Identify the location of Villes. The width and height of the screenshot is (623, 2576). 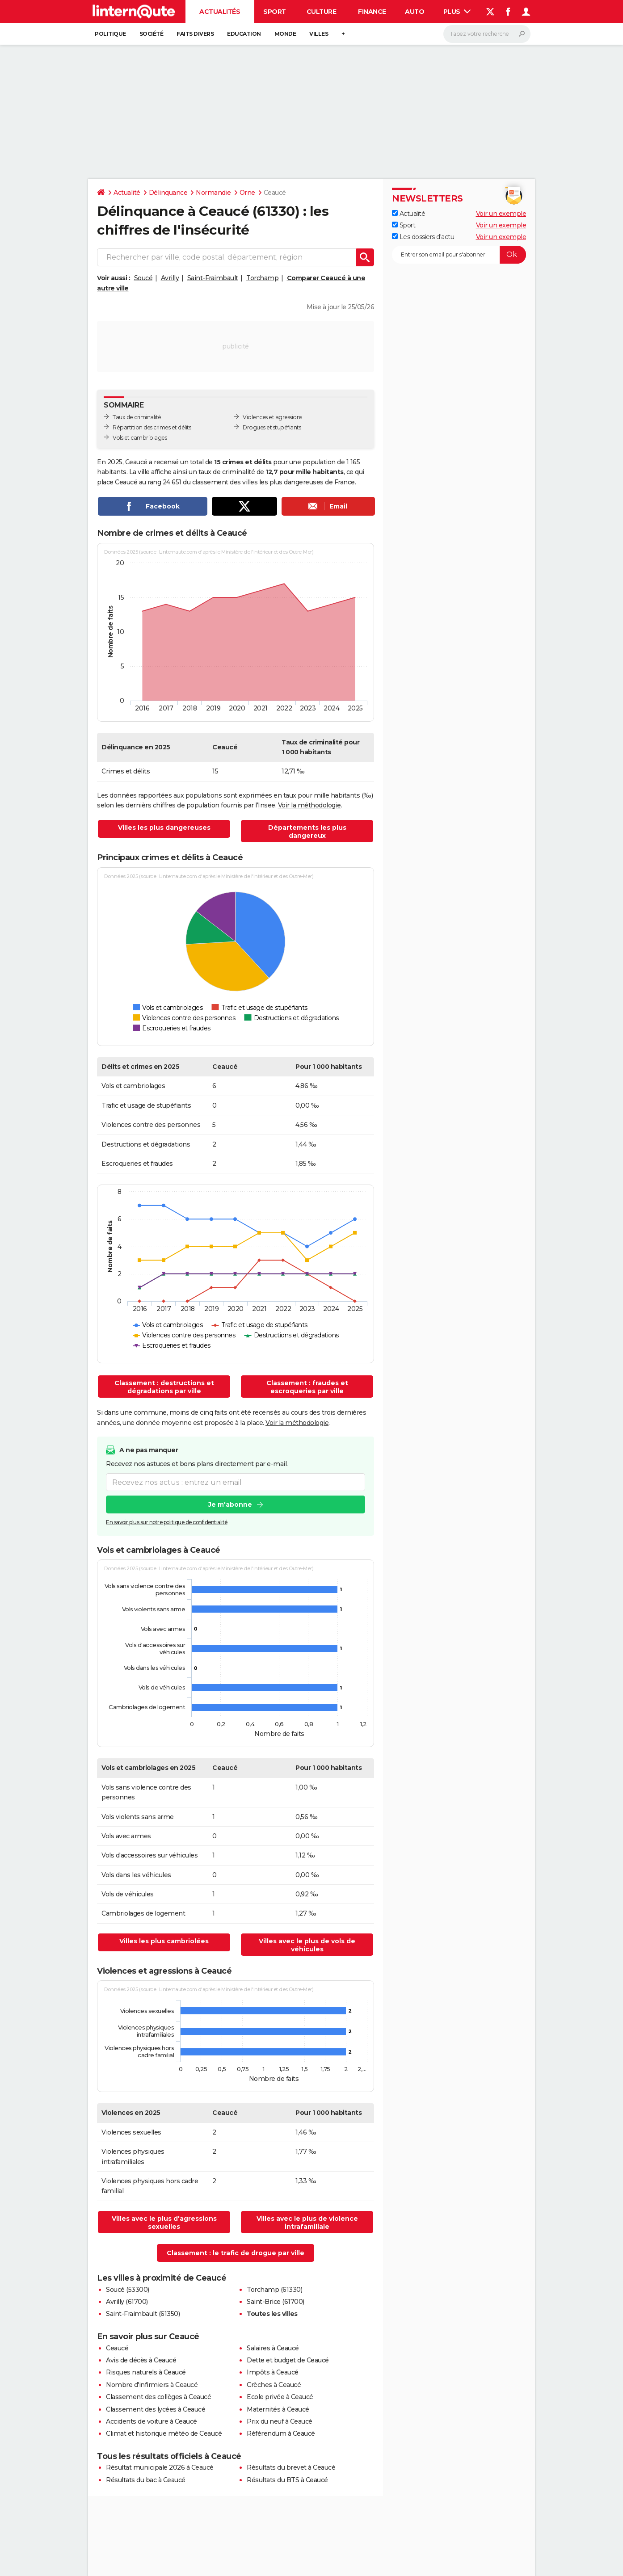
(318, 33).